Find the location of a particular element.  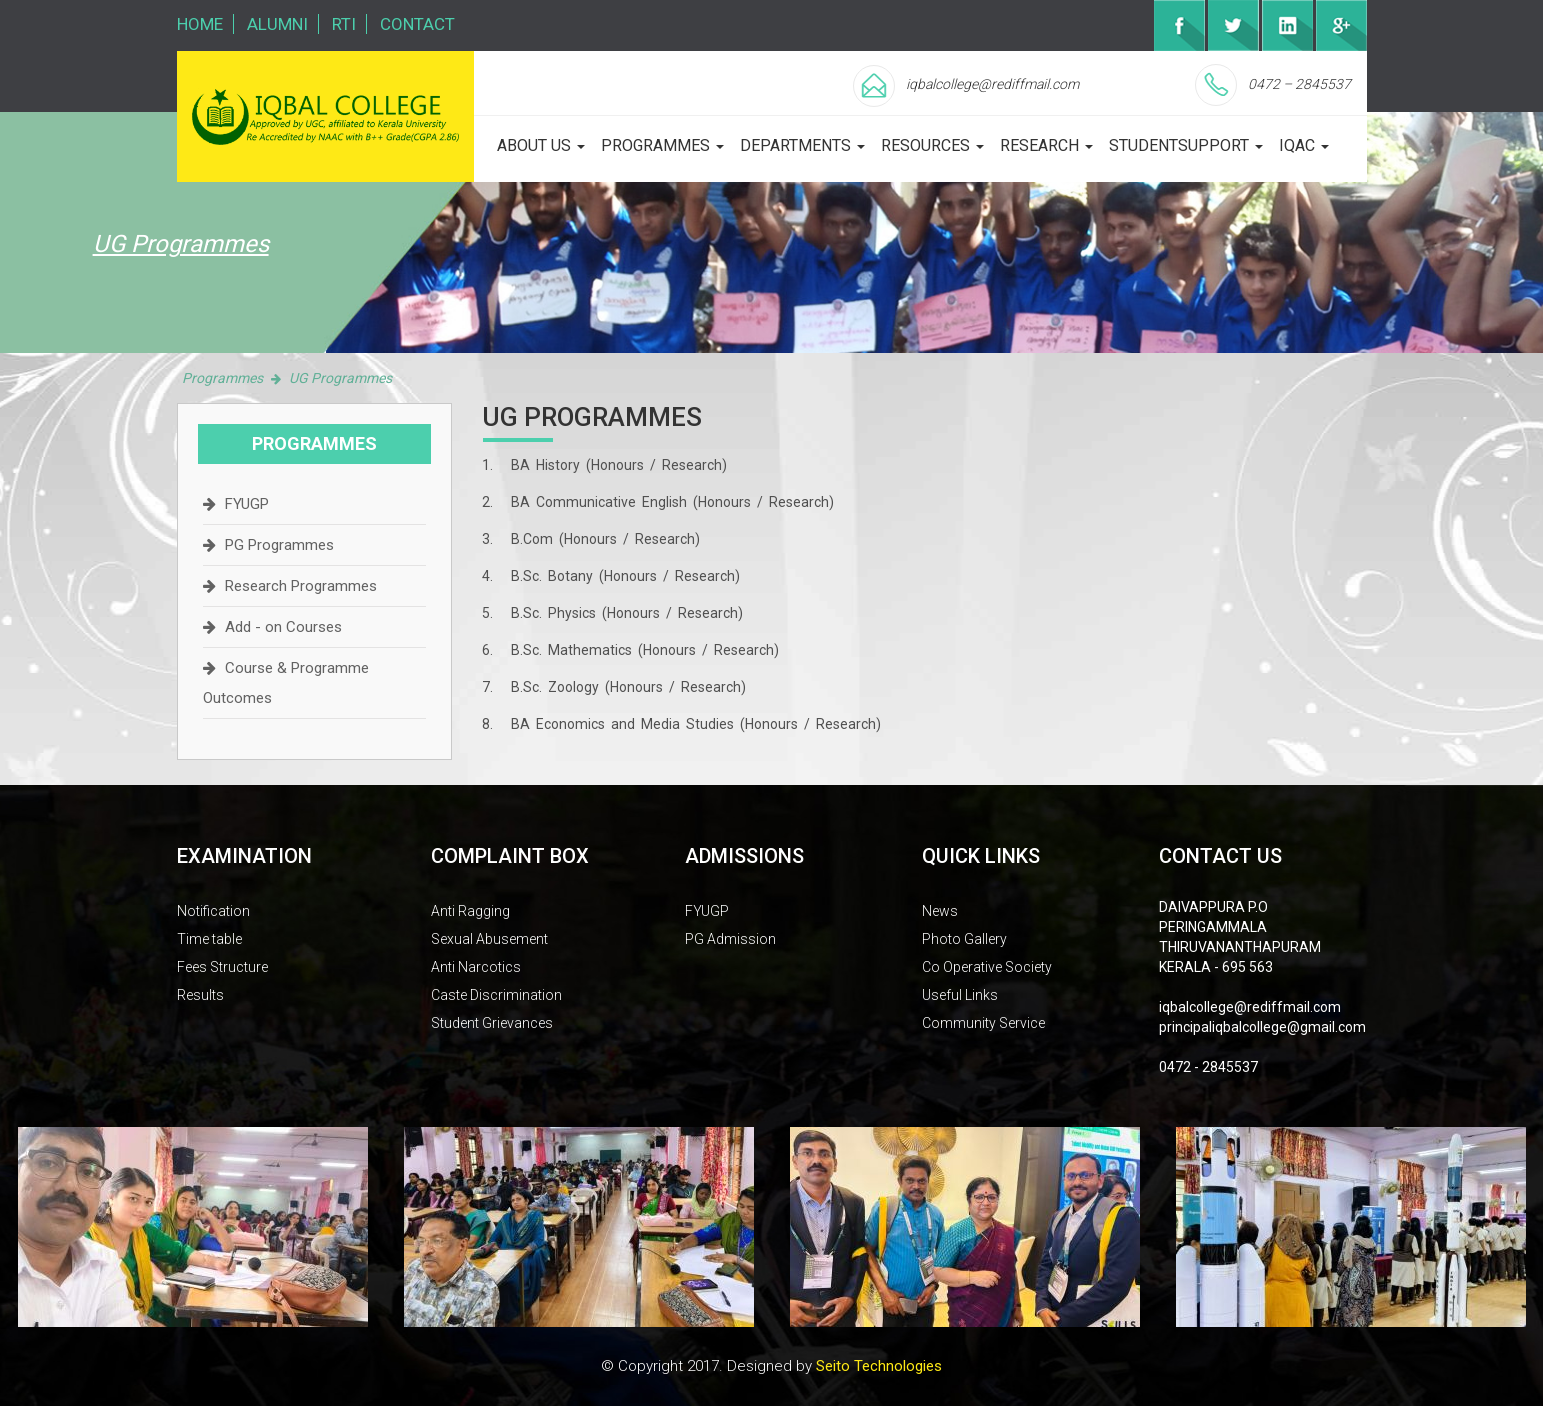

Community Service is located at coordinates (983, 1023).